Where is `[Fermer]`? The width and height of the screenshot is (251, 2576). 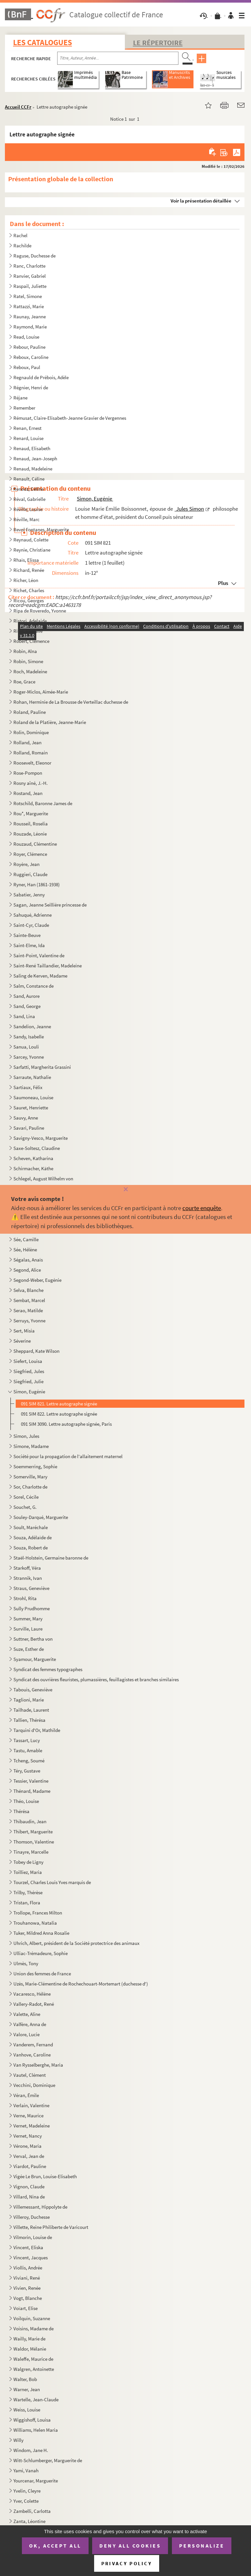 [Fermer] is located at coordinates (125, 1189).